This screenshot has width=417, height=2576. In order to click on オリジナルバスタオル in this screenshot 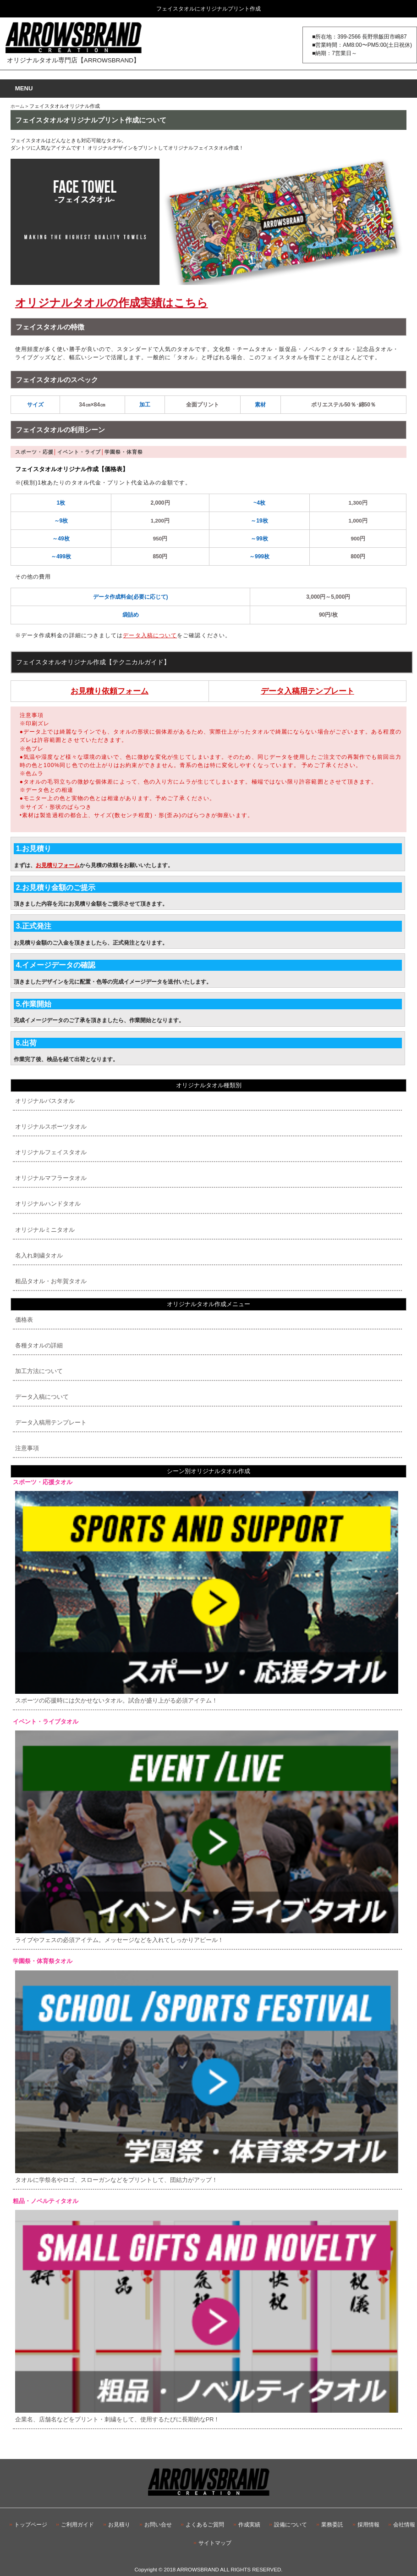, I will do `click(45, 1100)`.